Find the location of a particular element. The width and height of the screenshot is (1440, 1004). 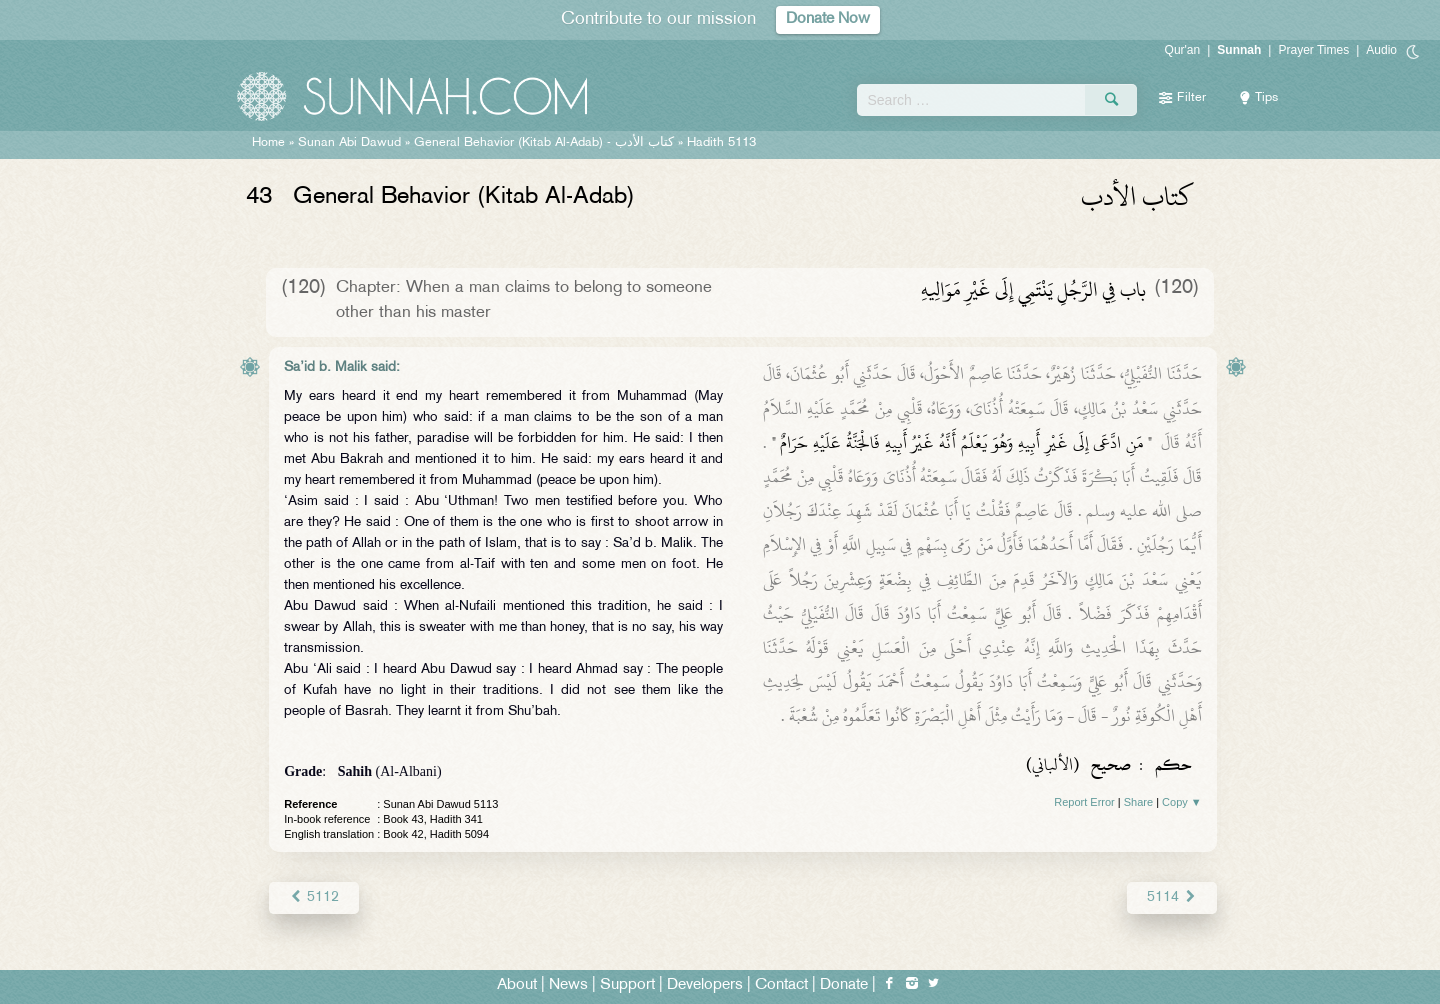

Developers is located at coordinates (705, 985).